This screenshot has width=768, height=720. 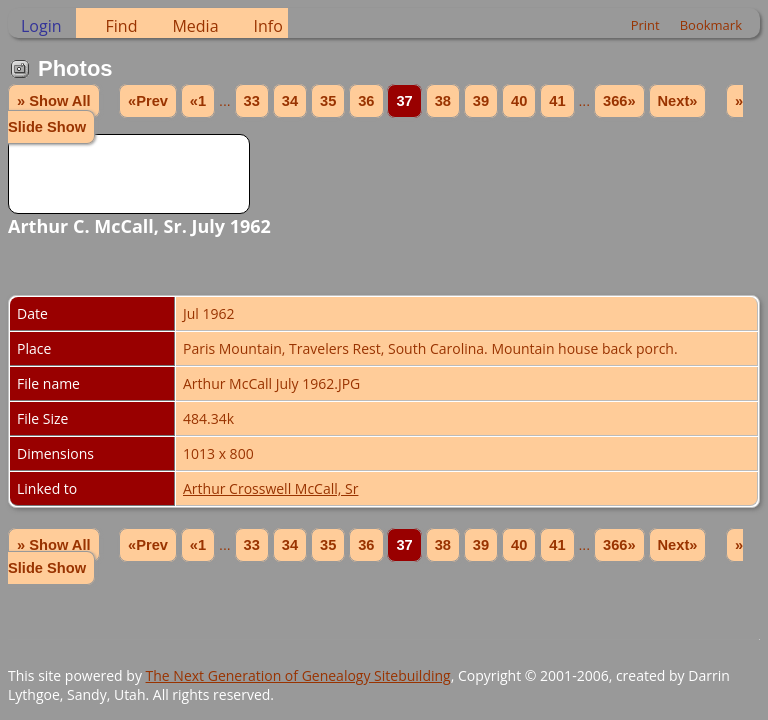 I want to click on 40, so click(x=519, y=101).